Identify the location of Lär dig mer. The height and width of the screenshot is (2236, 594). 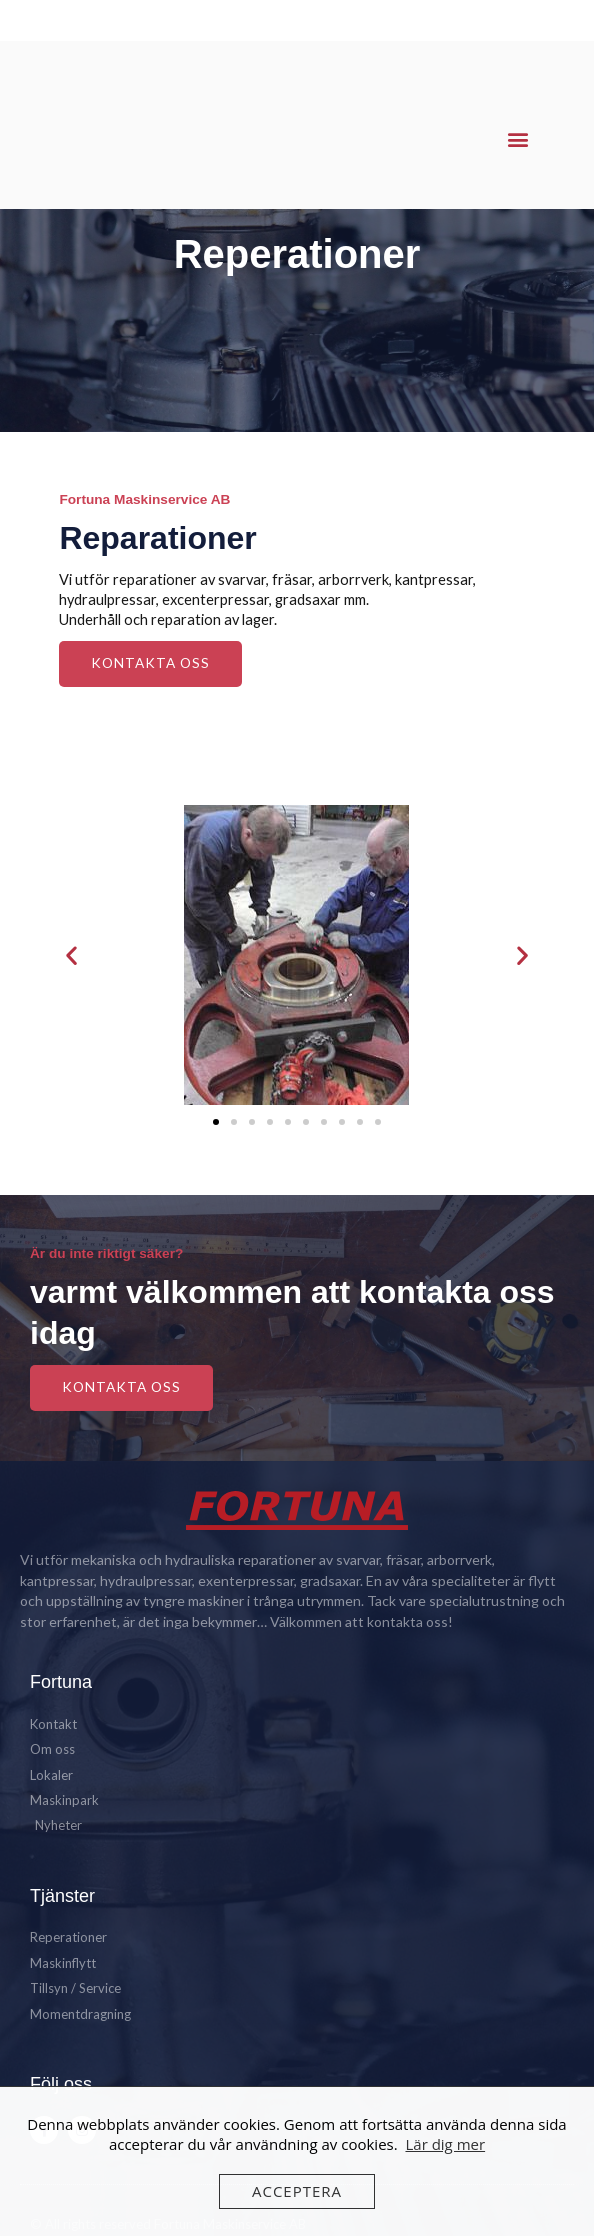
(445, 2144).